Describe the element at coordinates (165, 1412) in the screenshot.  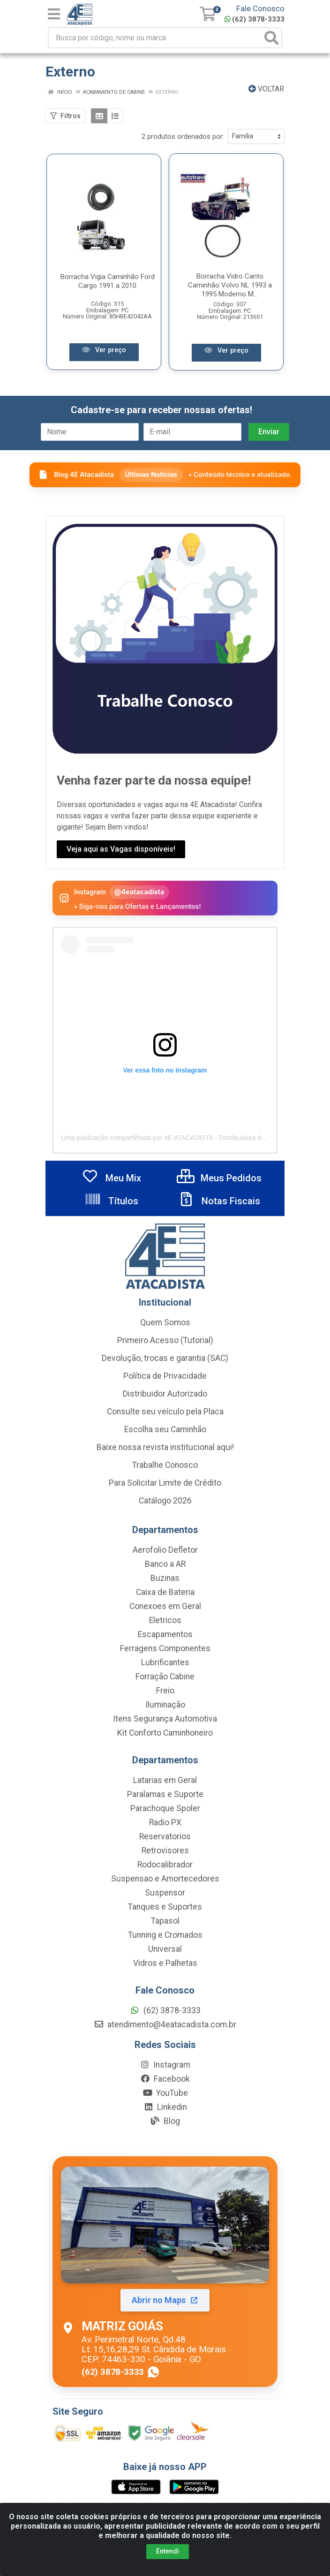
I see `Consulte seu veículo pela Placa` at that location.